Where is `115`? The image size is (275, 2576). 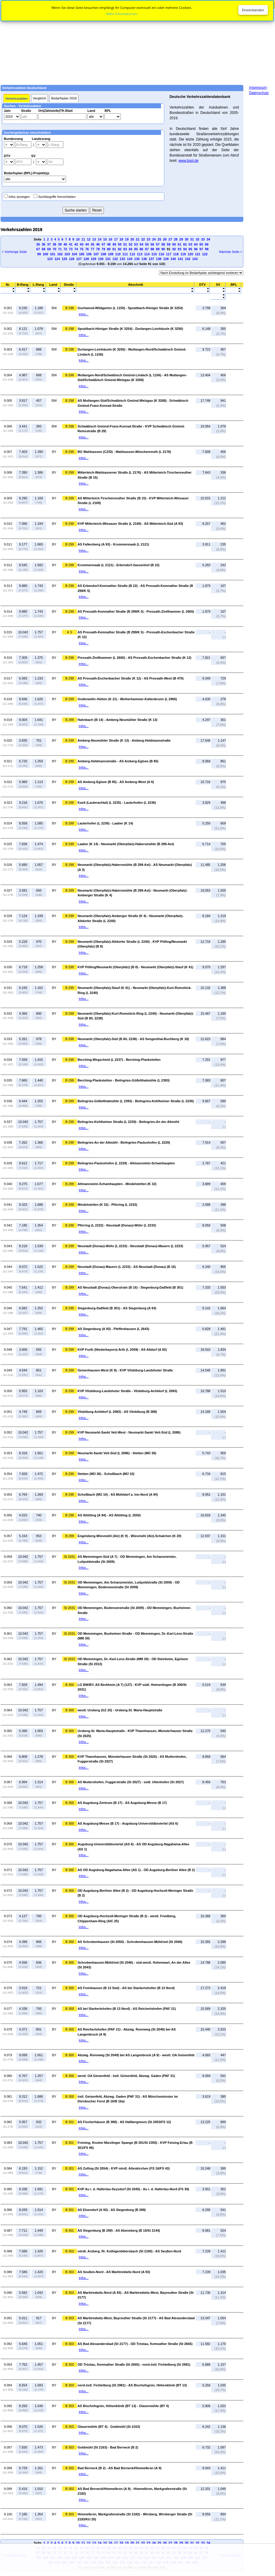 115 is located at coordinates (154, 254).